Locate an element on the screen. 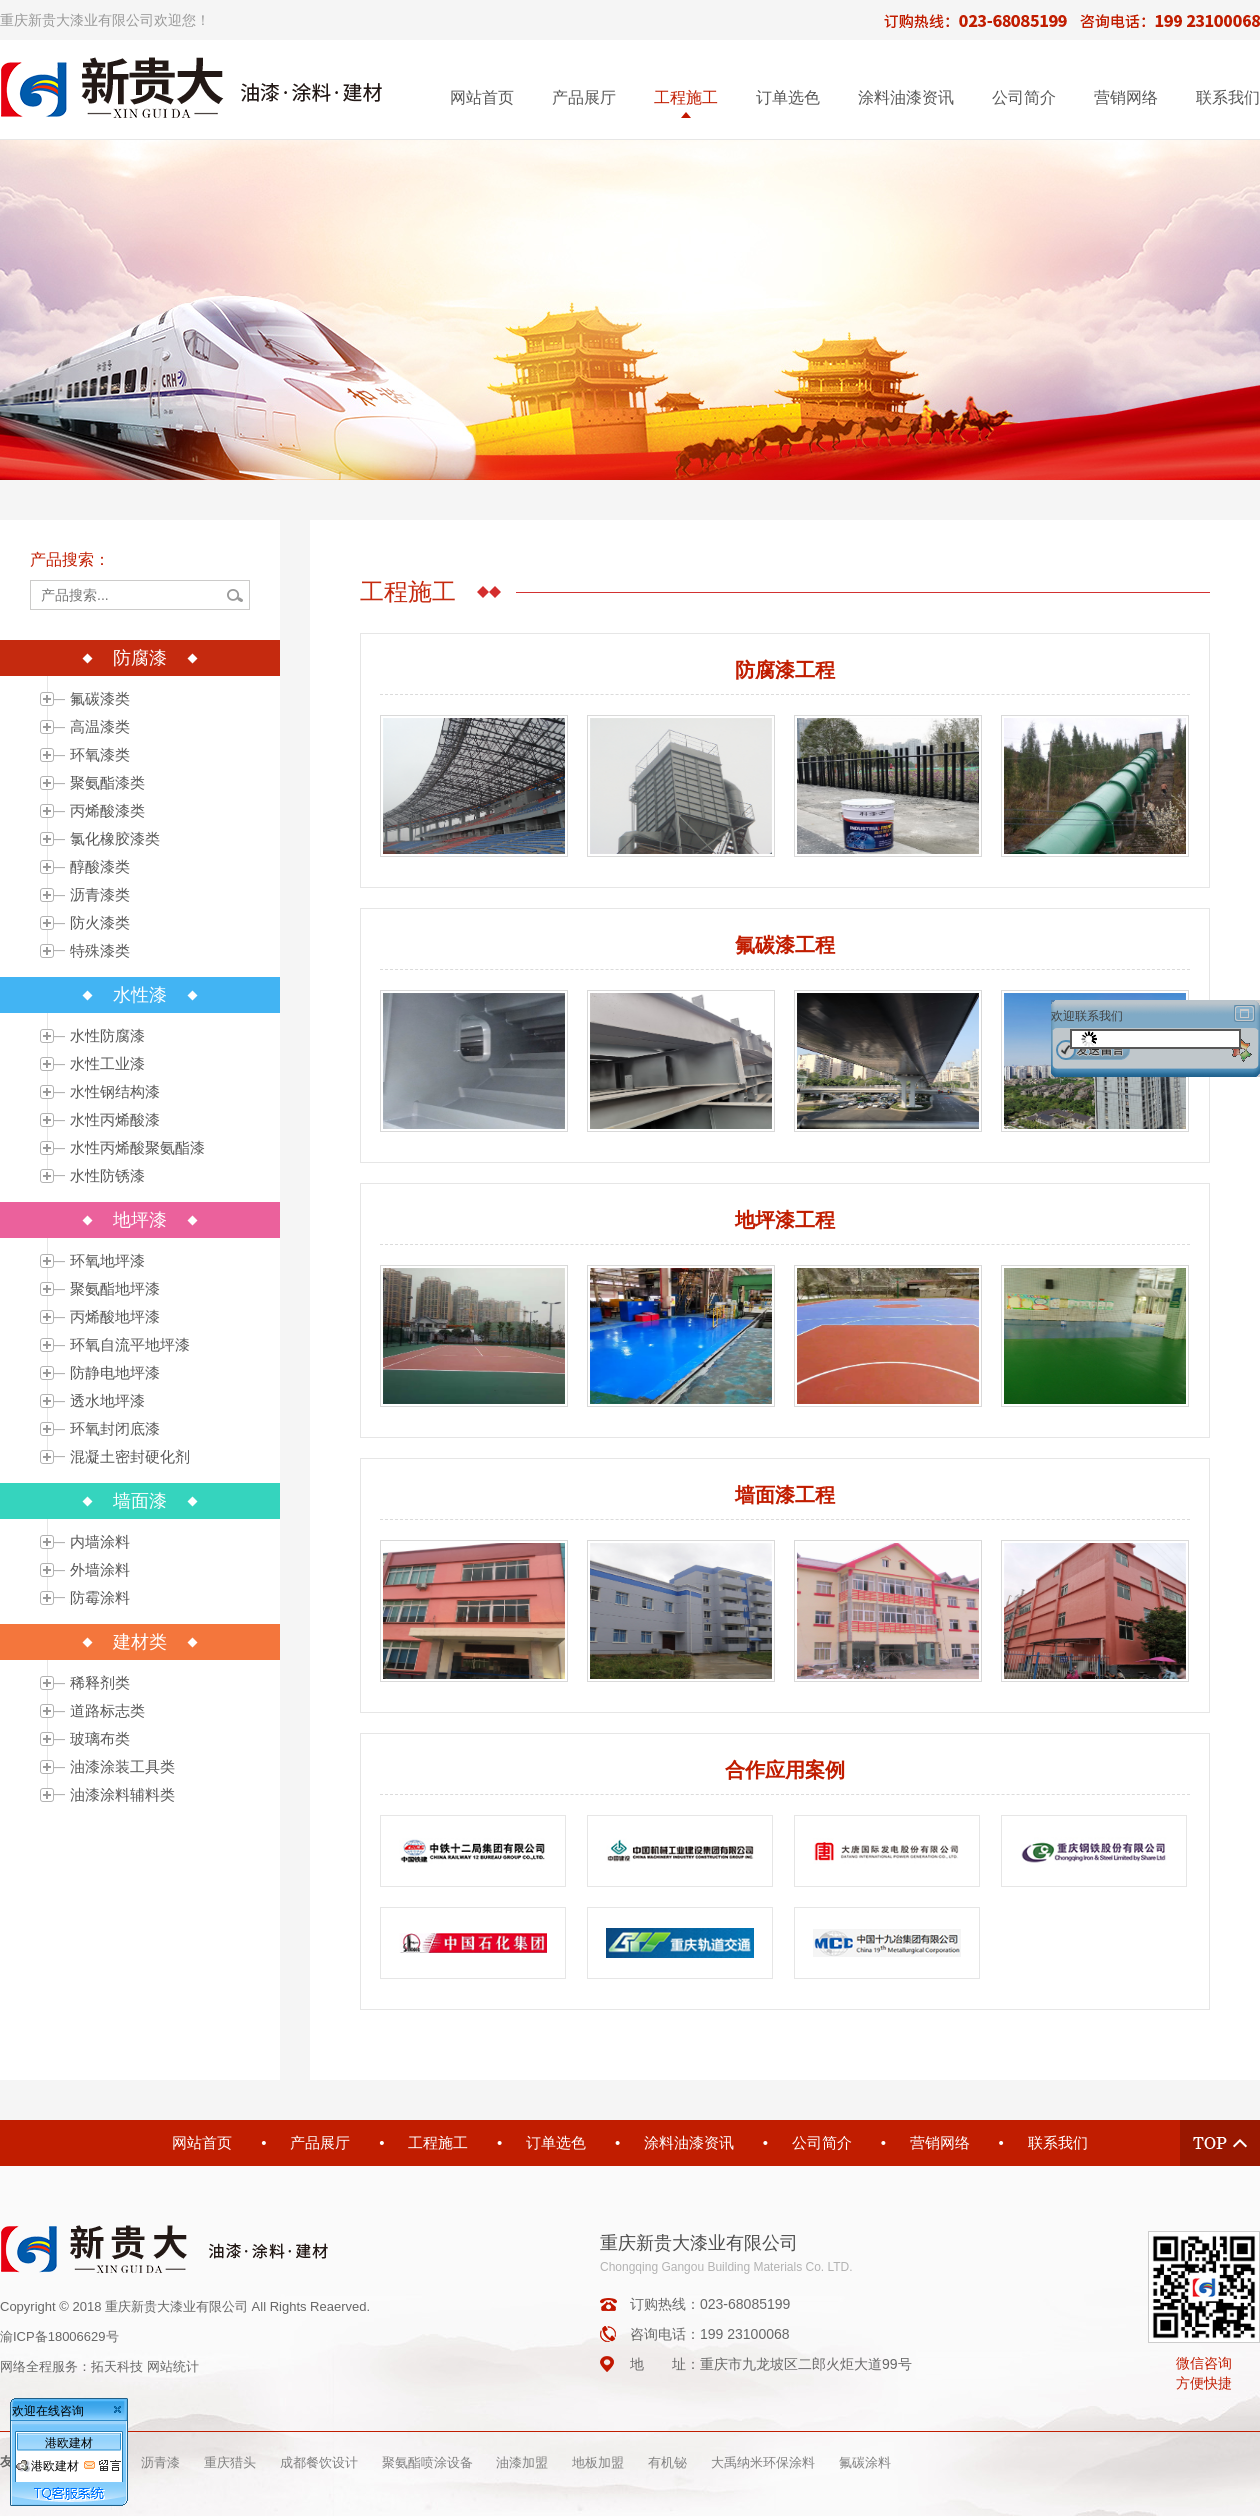 The height and width of the screenshot is (2516, 1260). 工程施工 is located at coordinates (686, 97).